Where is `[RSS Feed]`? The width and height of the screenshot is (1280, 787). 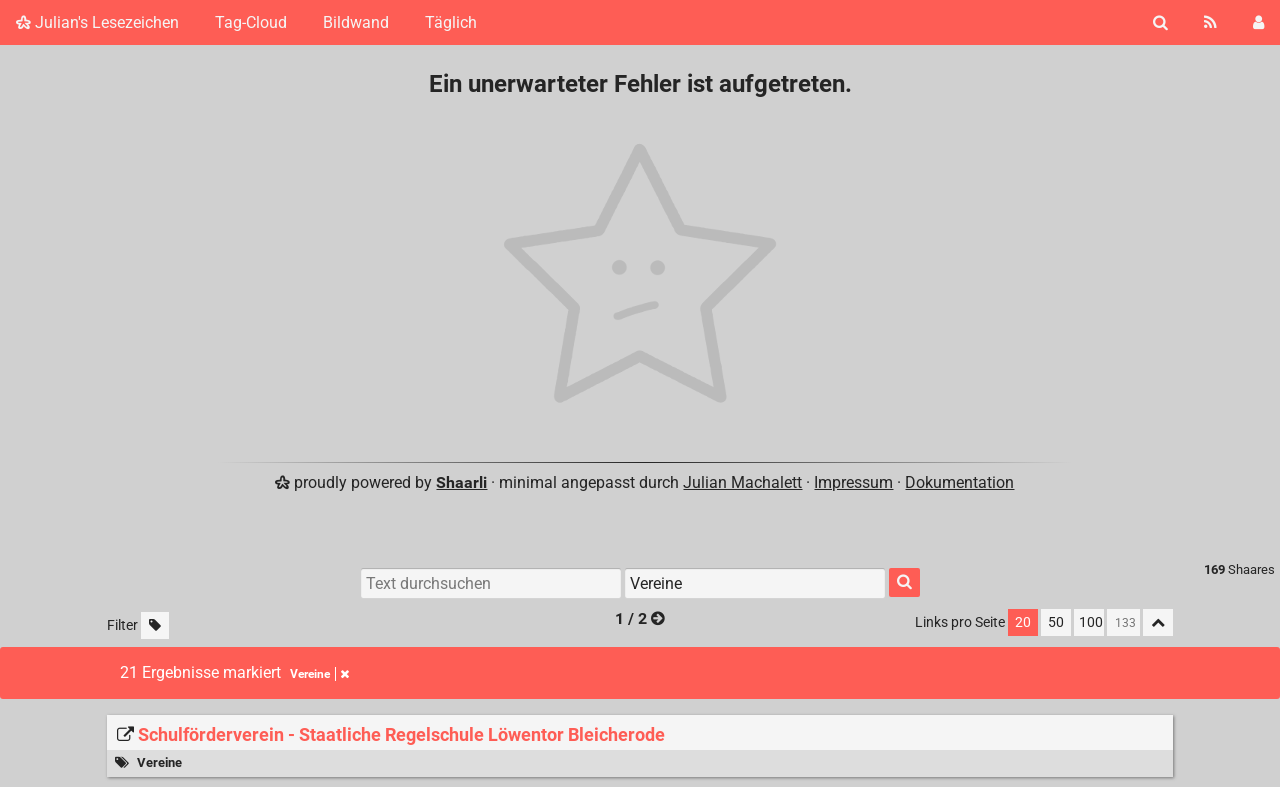
[RSS Feed] is located at coordinates (1210, 22).